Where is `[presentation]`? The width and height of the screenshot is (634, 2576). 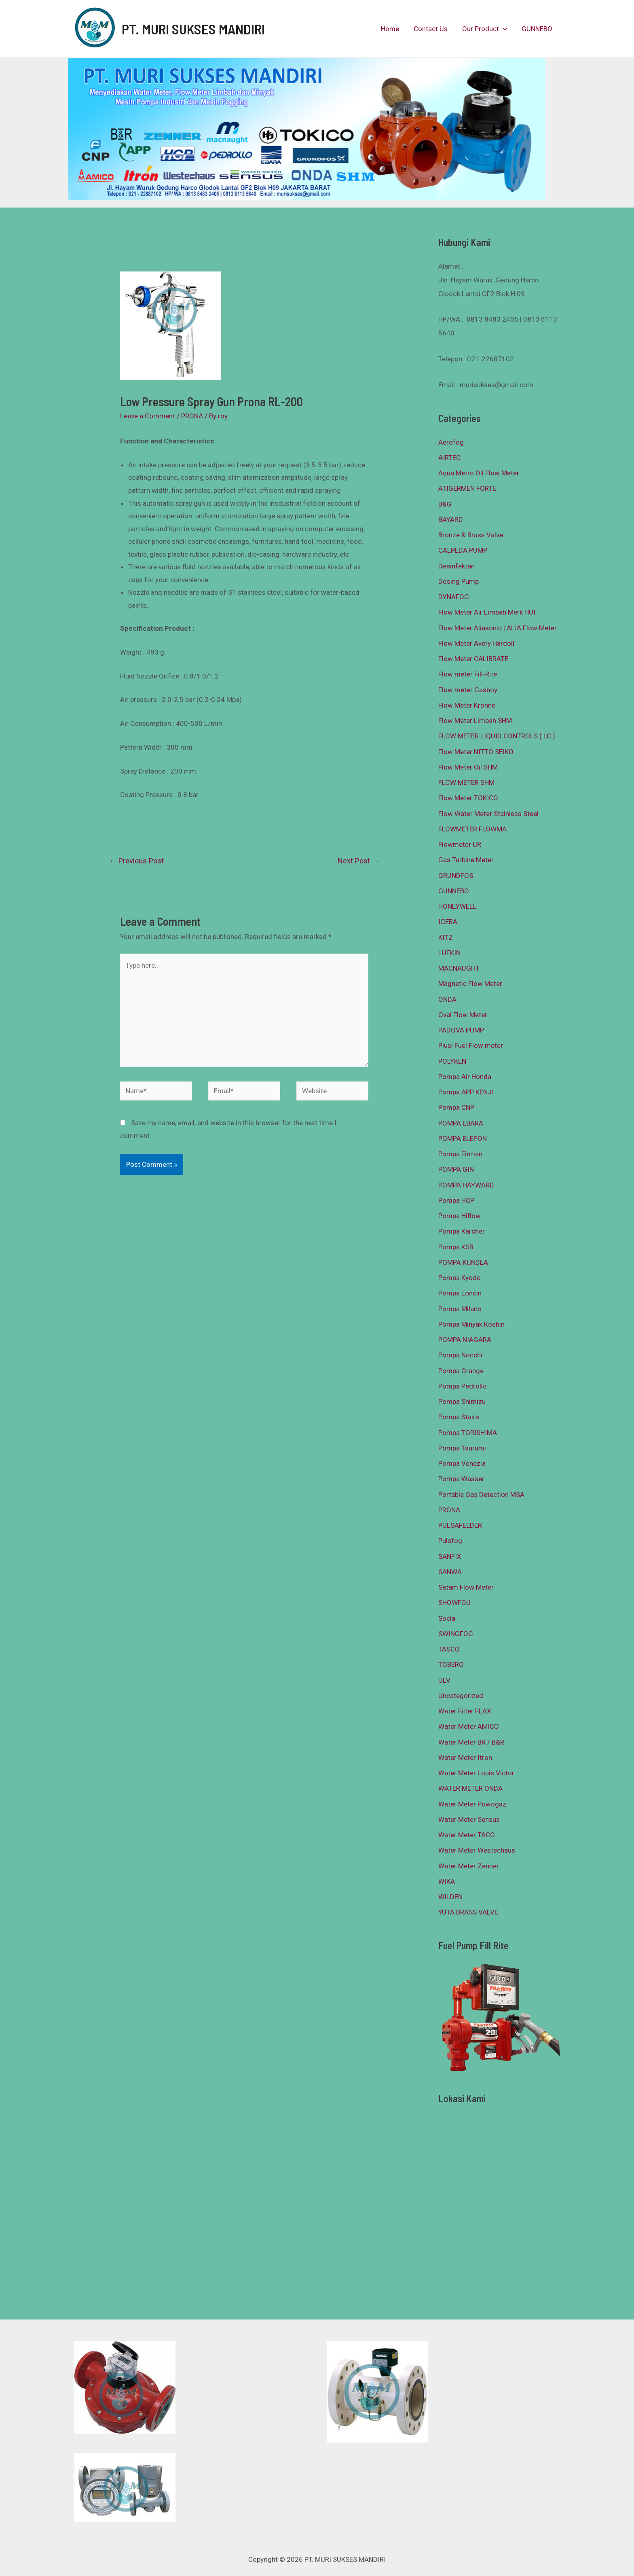 [presentation] is located at coordinates (504, 29).